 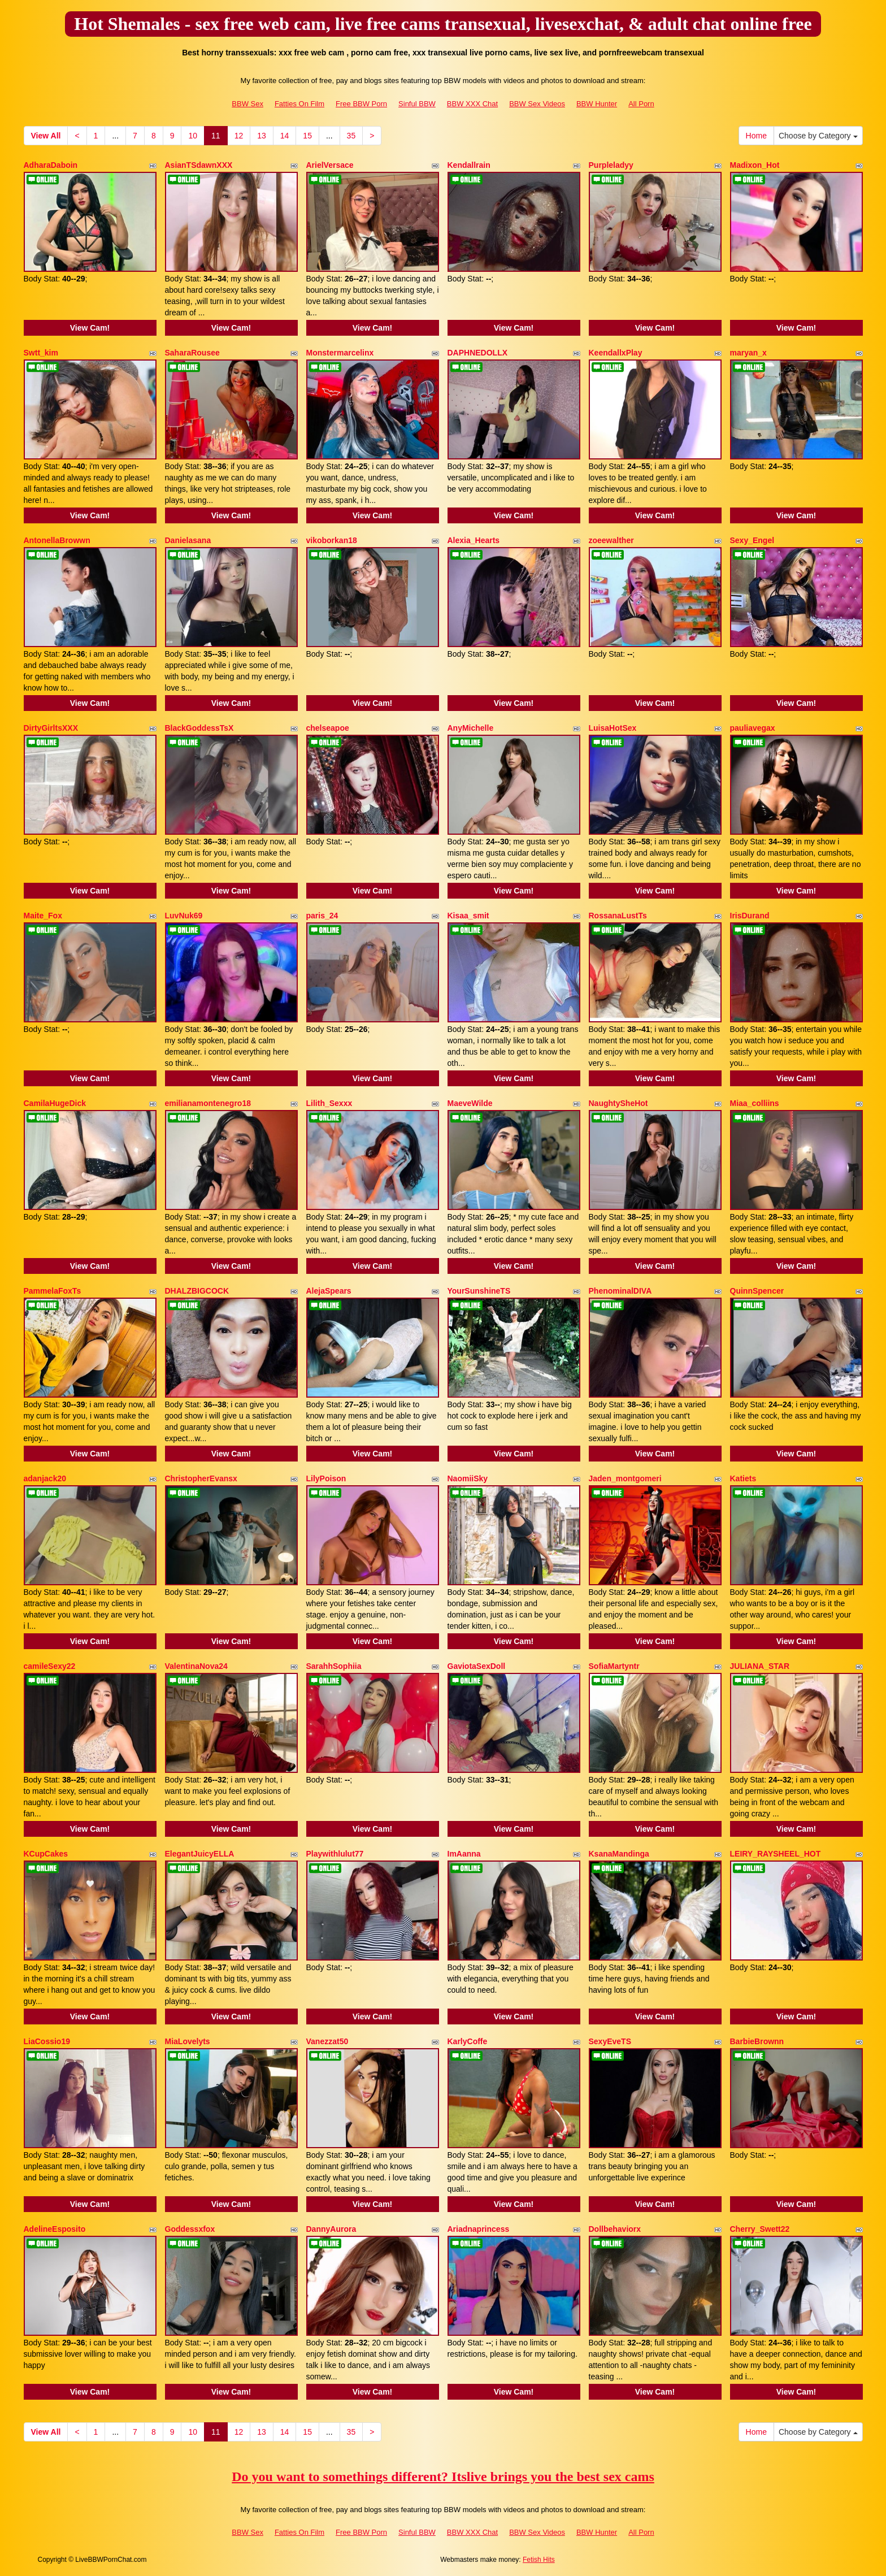 What do you see at coordinates (752, 540) in the screenshot?
I see `Sexy_Engel` at bounding box center [752, 540].